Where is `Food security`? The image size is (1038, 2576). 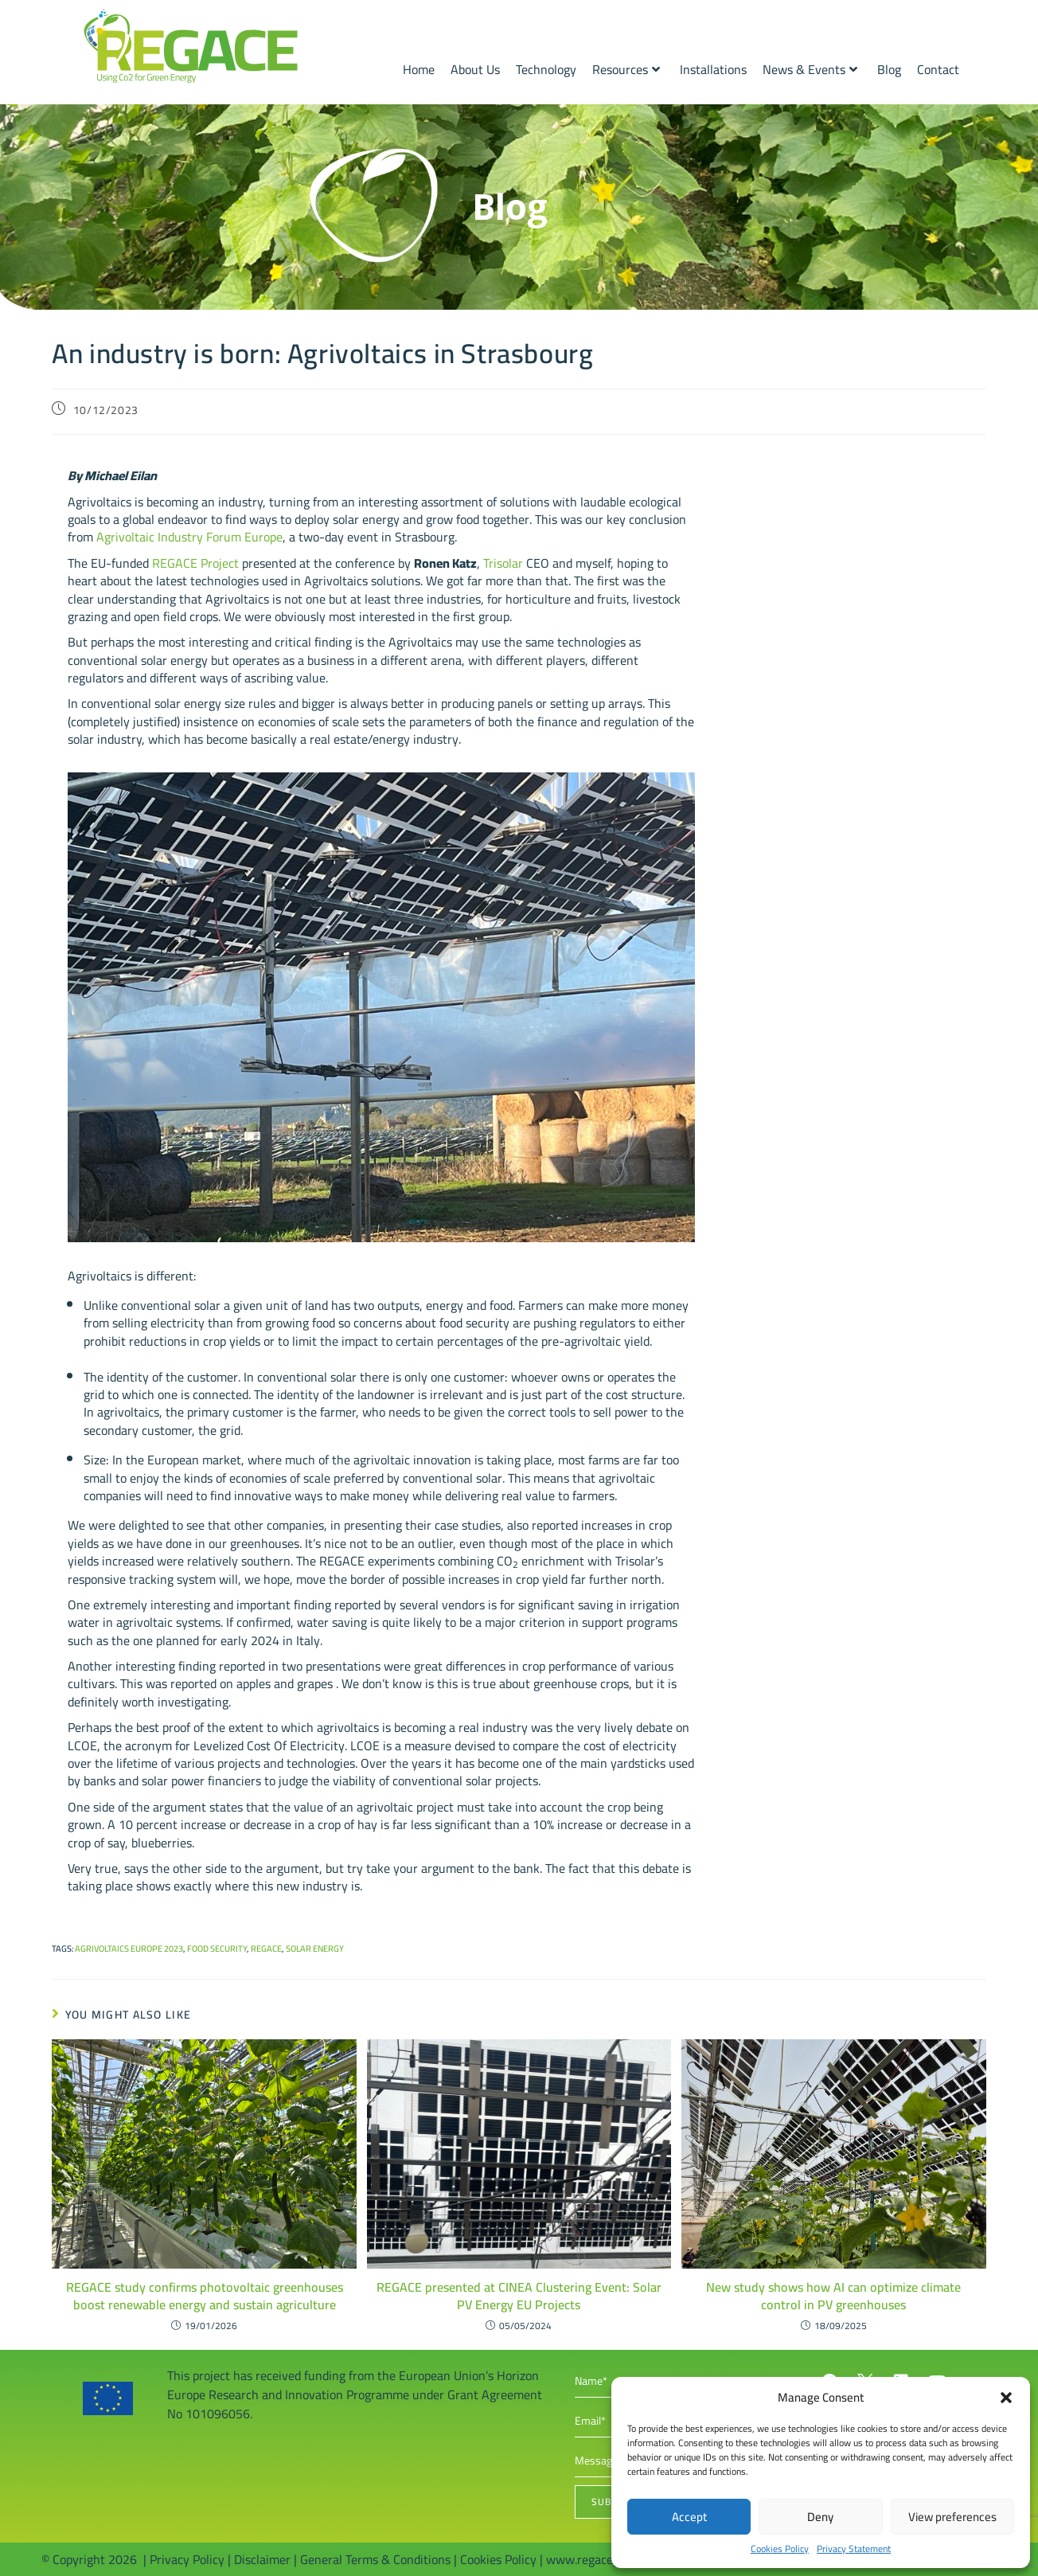 Food security is located at coordinates (217, 1948).